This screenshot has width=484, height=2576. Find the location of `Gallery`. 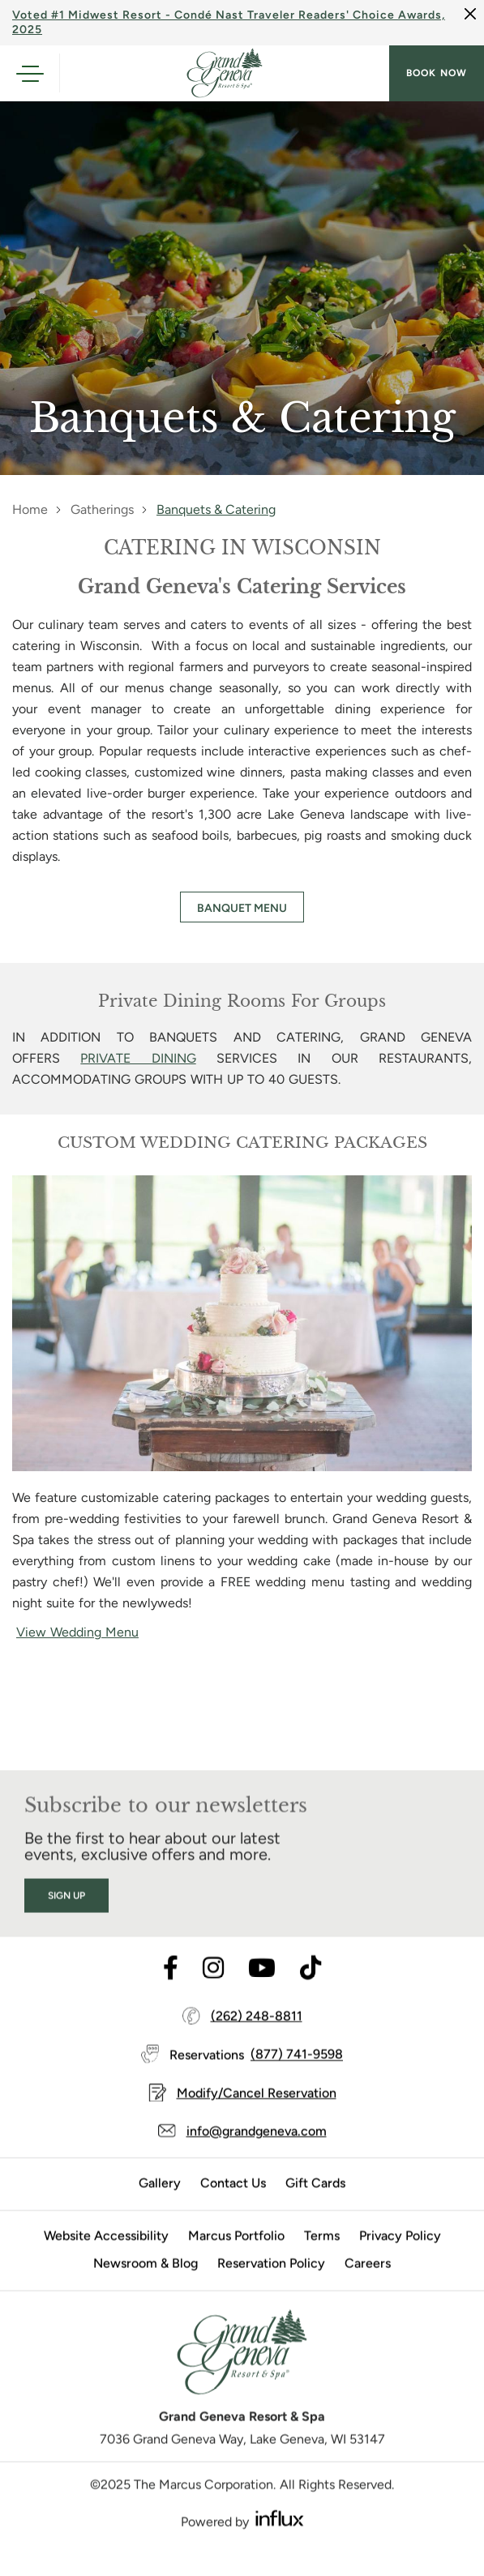

Gallery is located at coordinates (160, 2204).